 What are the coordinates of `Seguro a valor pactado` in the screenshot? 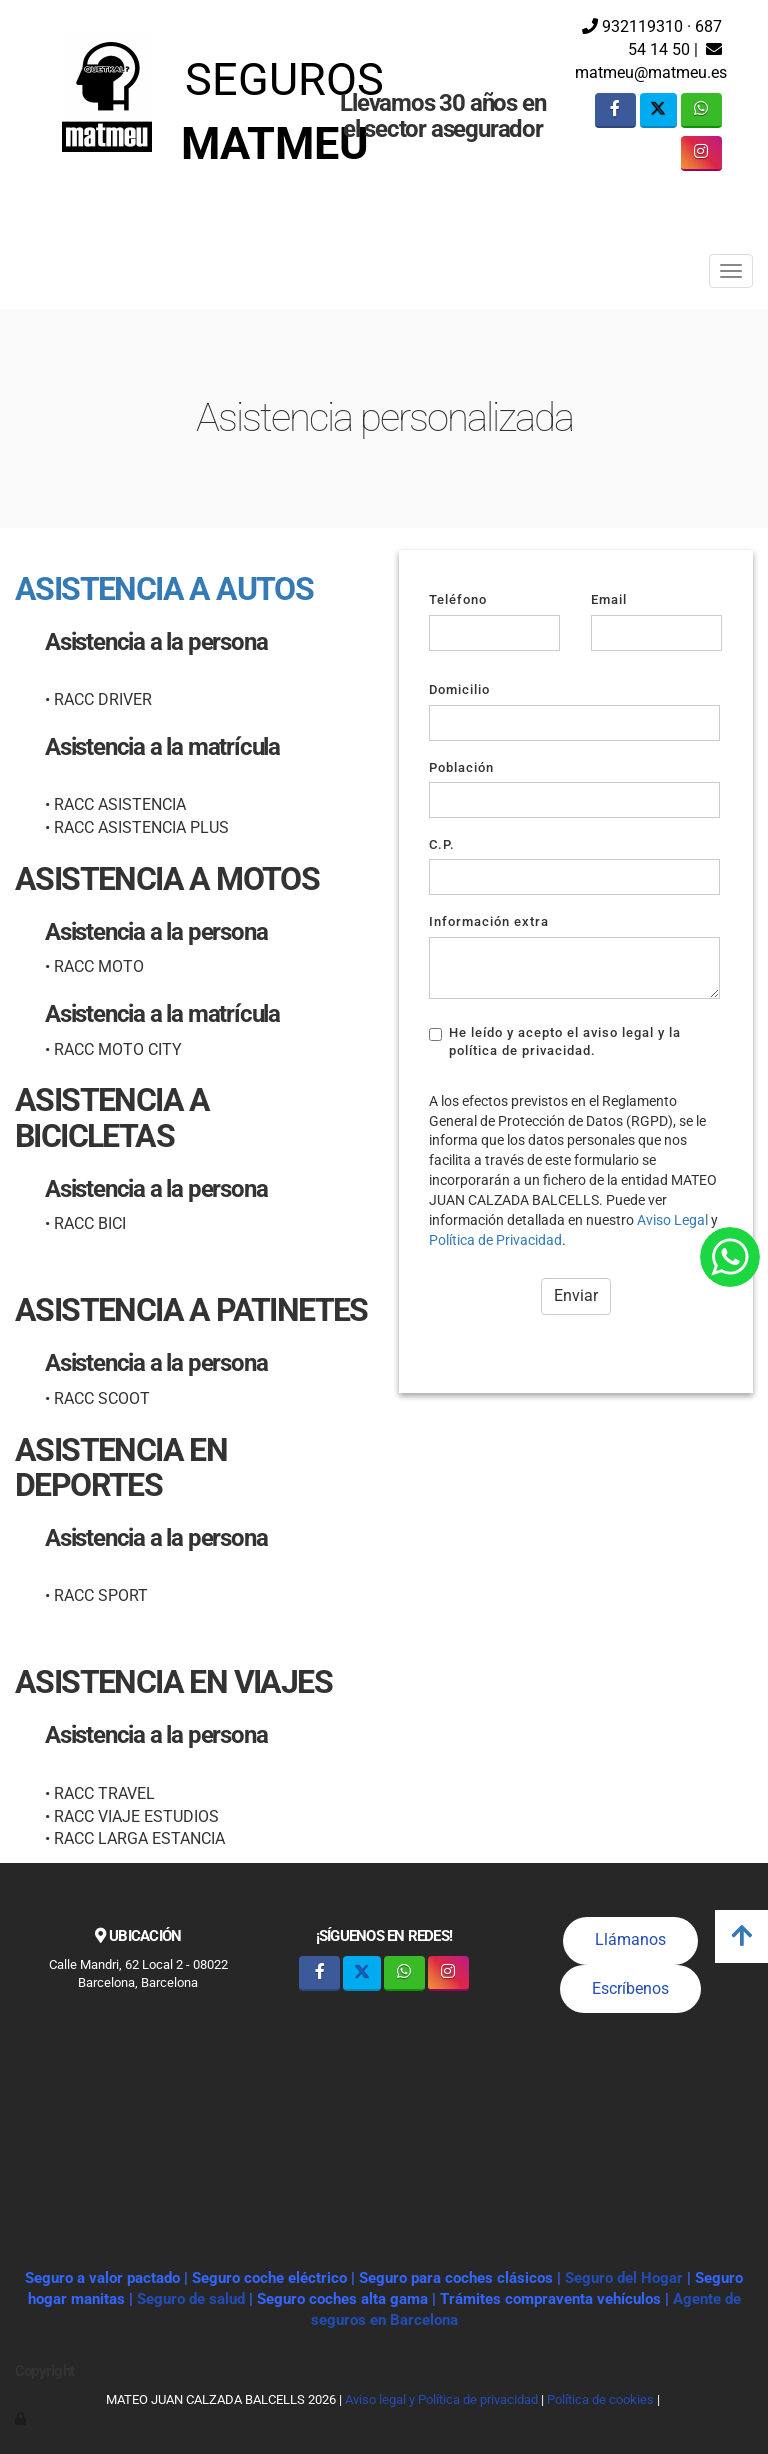 It's located at (102, 2278).